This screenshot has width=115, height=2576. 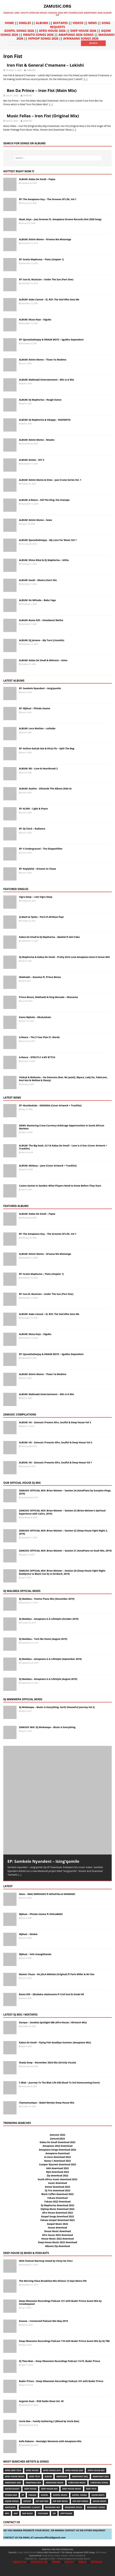 What do you see at coordinates (96, 2507) in the screenshot?
I see `Maskandi Songs` at bounding box center [96, 2507].